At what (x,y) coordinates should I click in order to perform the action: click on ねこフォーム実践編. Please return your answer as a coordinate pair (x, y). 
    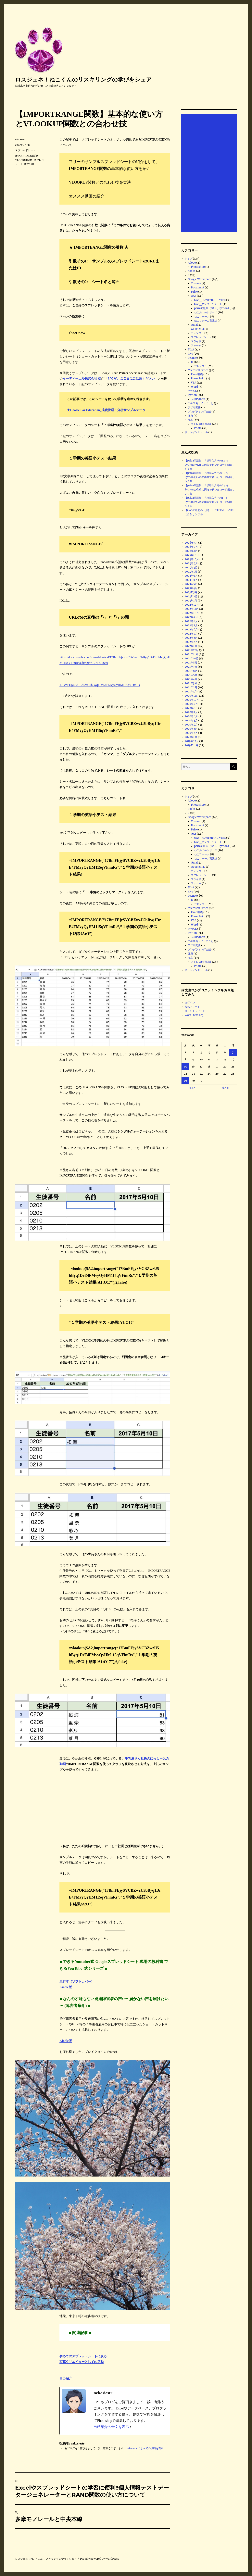
    Looking at the image, I should click on (205, 320).